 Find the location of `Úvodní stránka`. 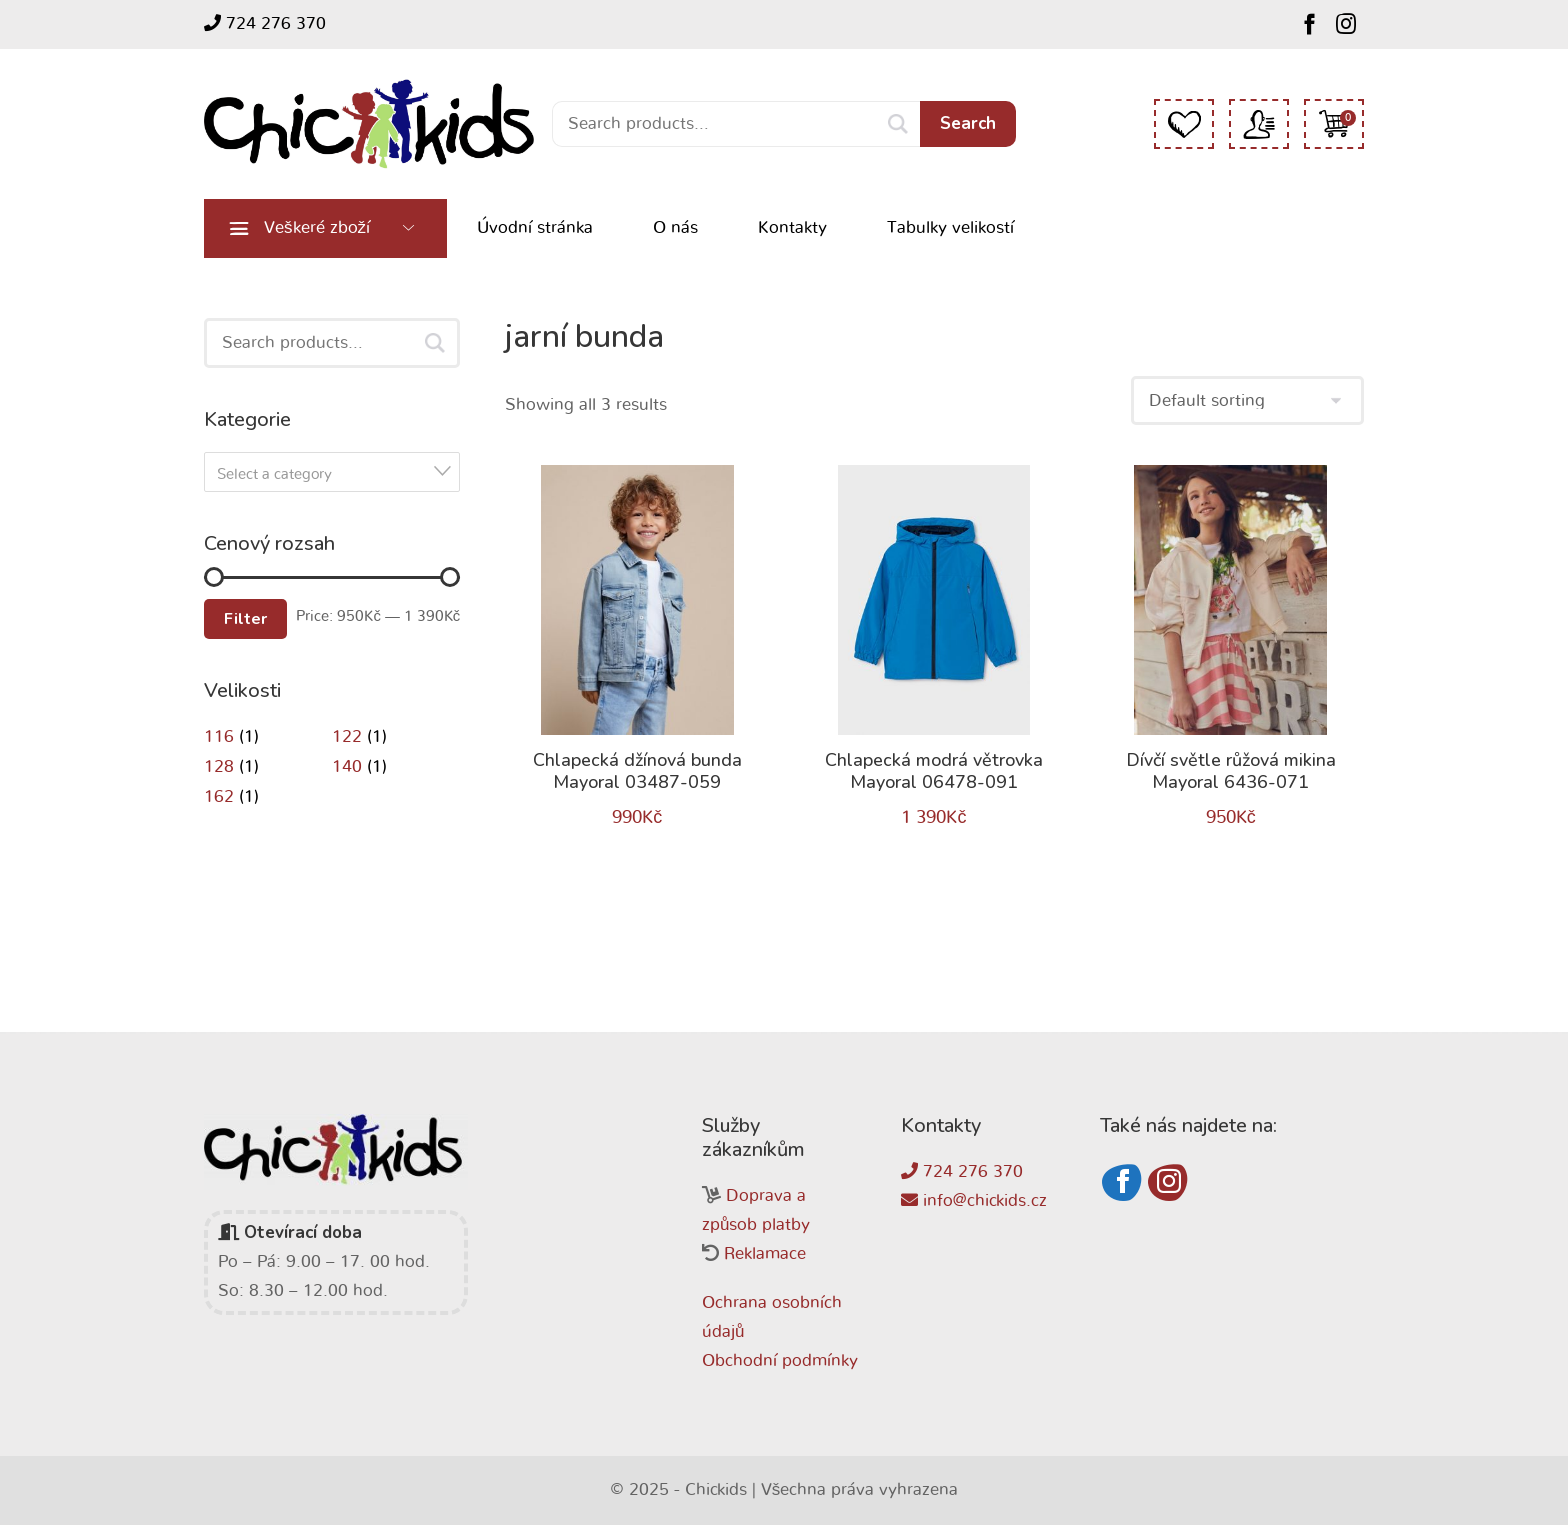

Úvodní stránka is located at coordinates (535, 227).